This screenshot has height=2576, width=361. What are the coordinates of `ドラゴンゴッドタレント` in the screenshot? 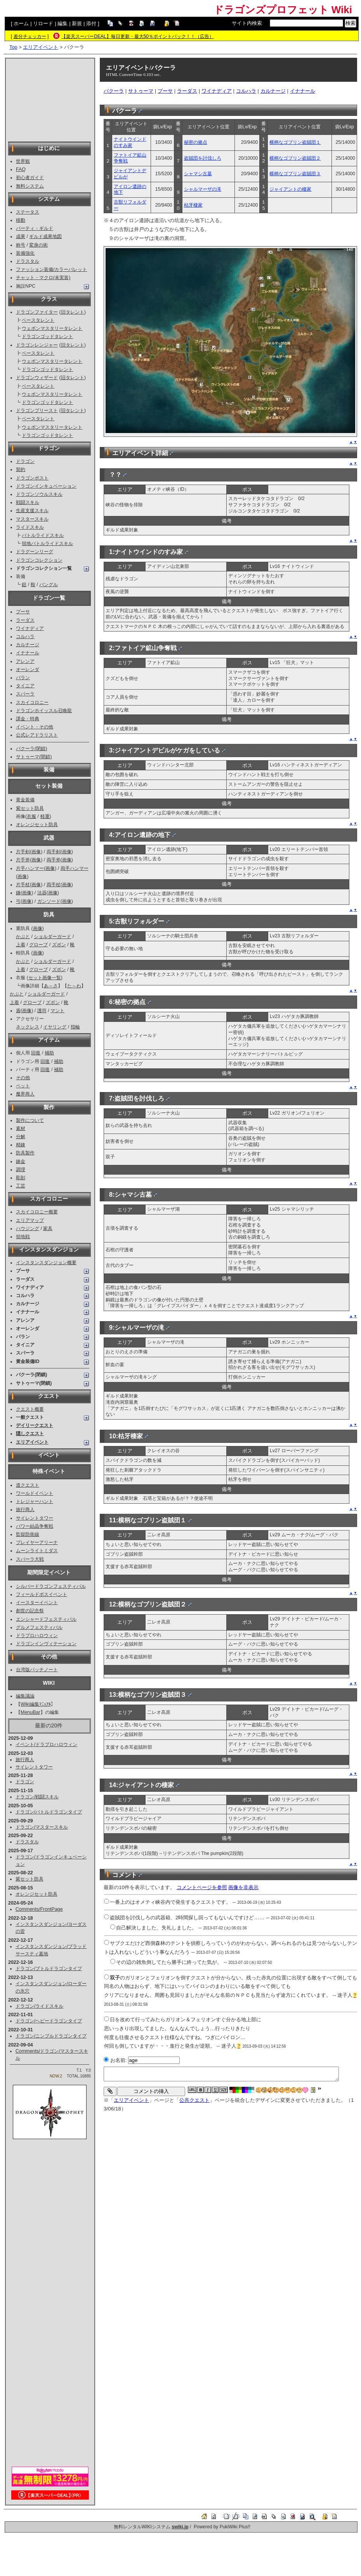 It's located at (47, 336).